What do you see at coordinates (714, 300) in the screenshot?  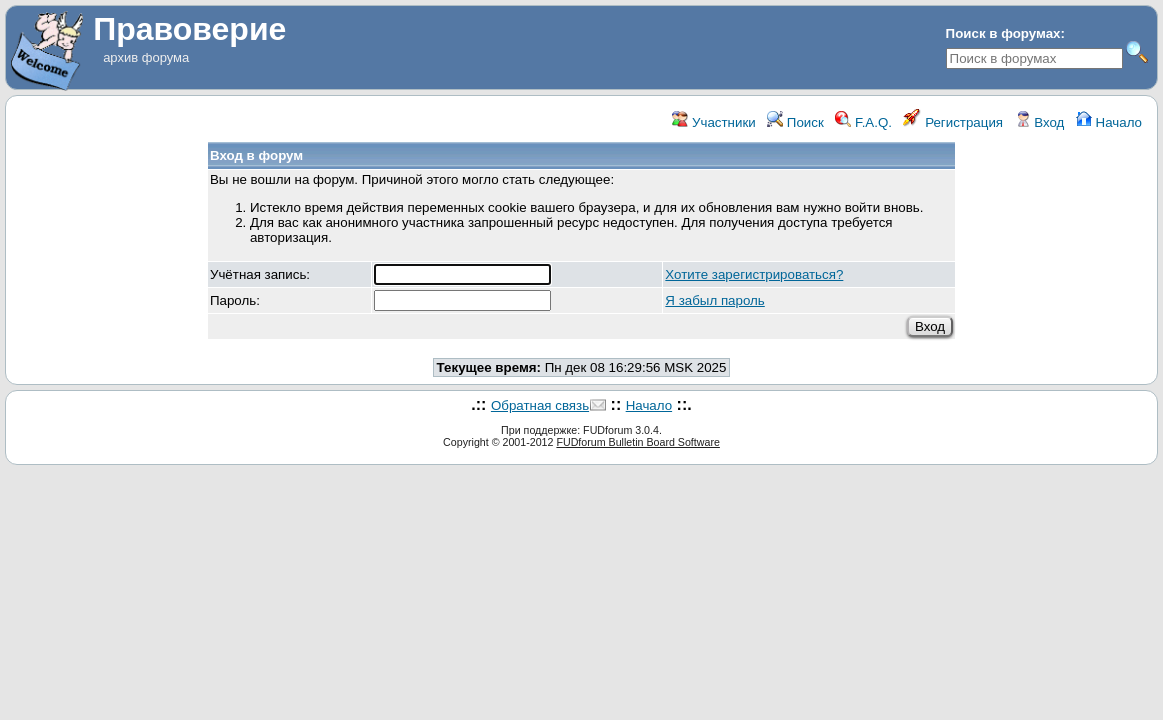 I see `Я забыл пароль` at bounding box center [714, 300].